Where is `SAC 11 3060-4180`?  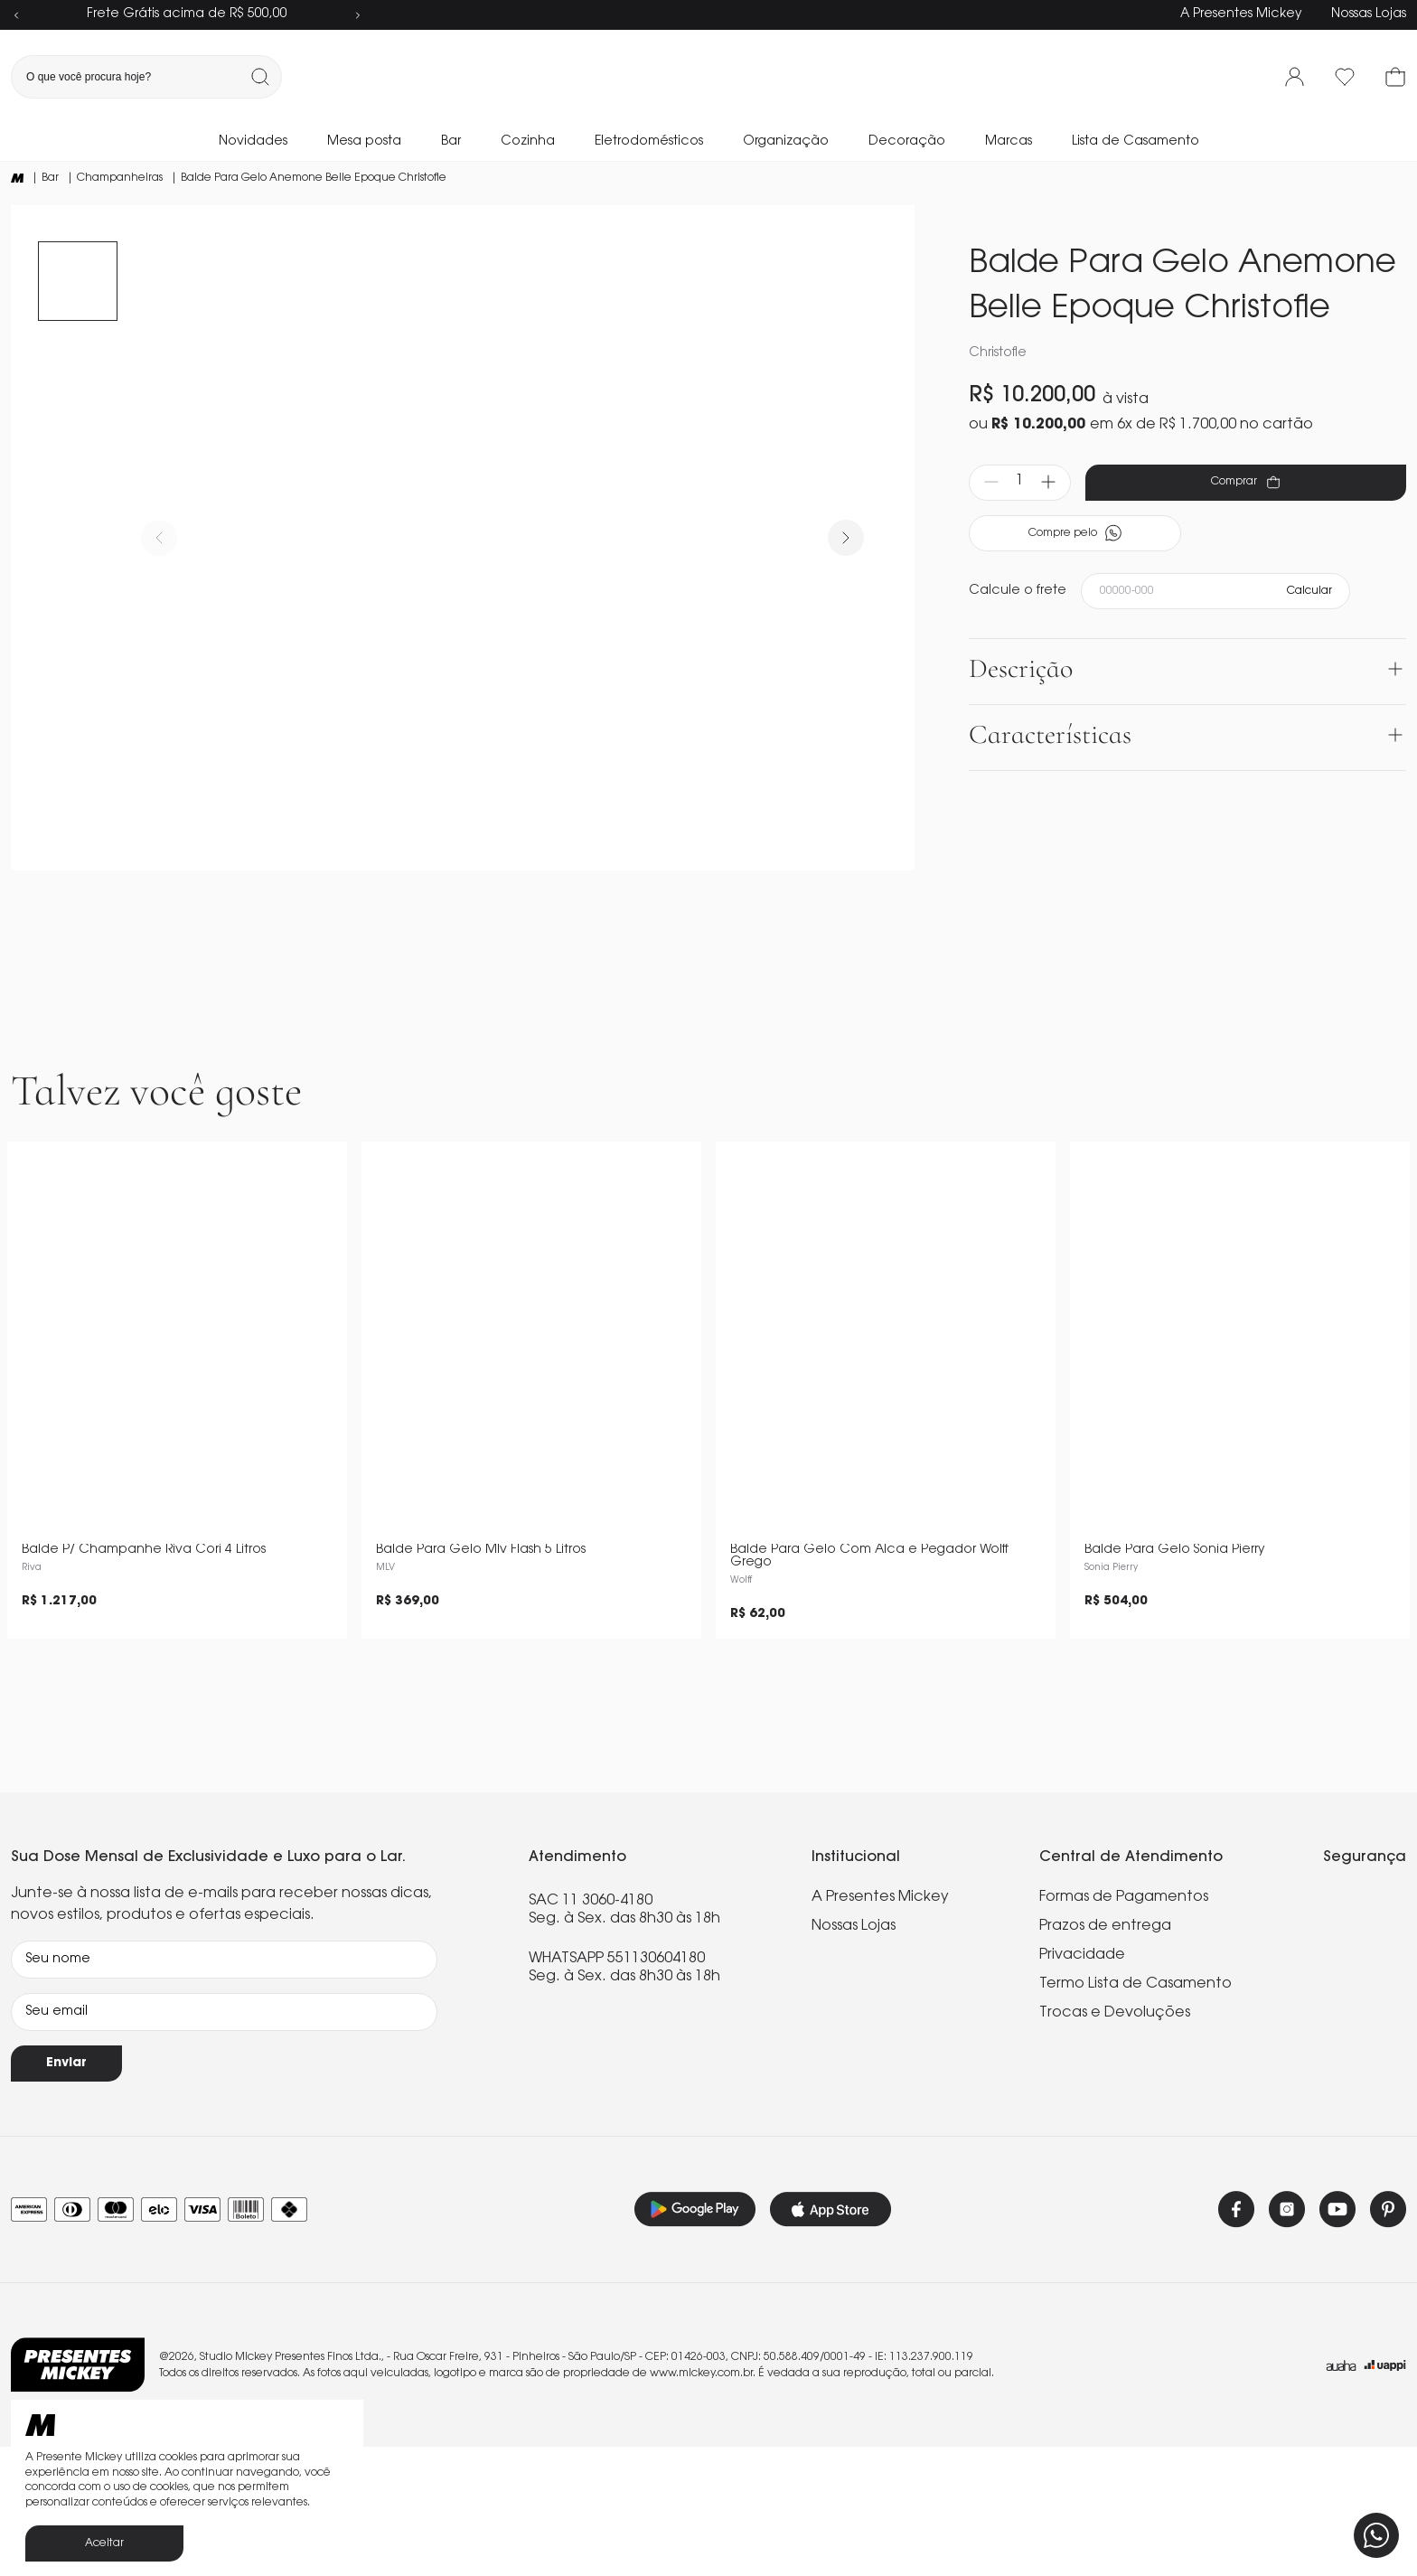
SAC 11 3060-4180 is located at coordinates (590, 2030).